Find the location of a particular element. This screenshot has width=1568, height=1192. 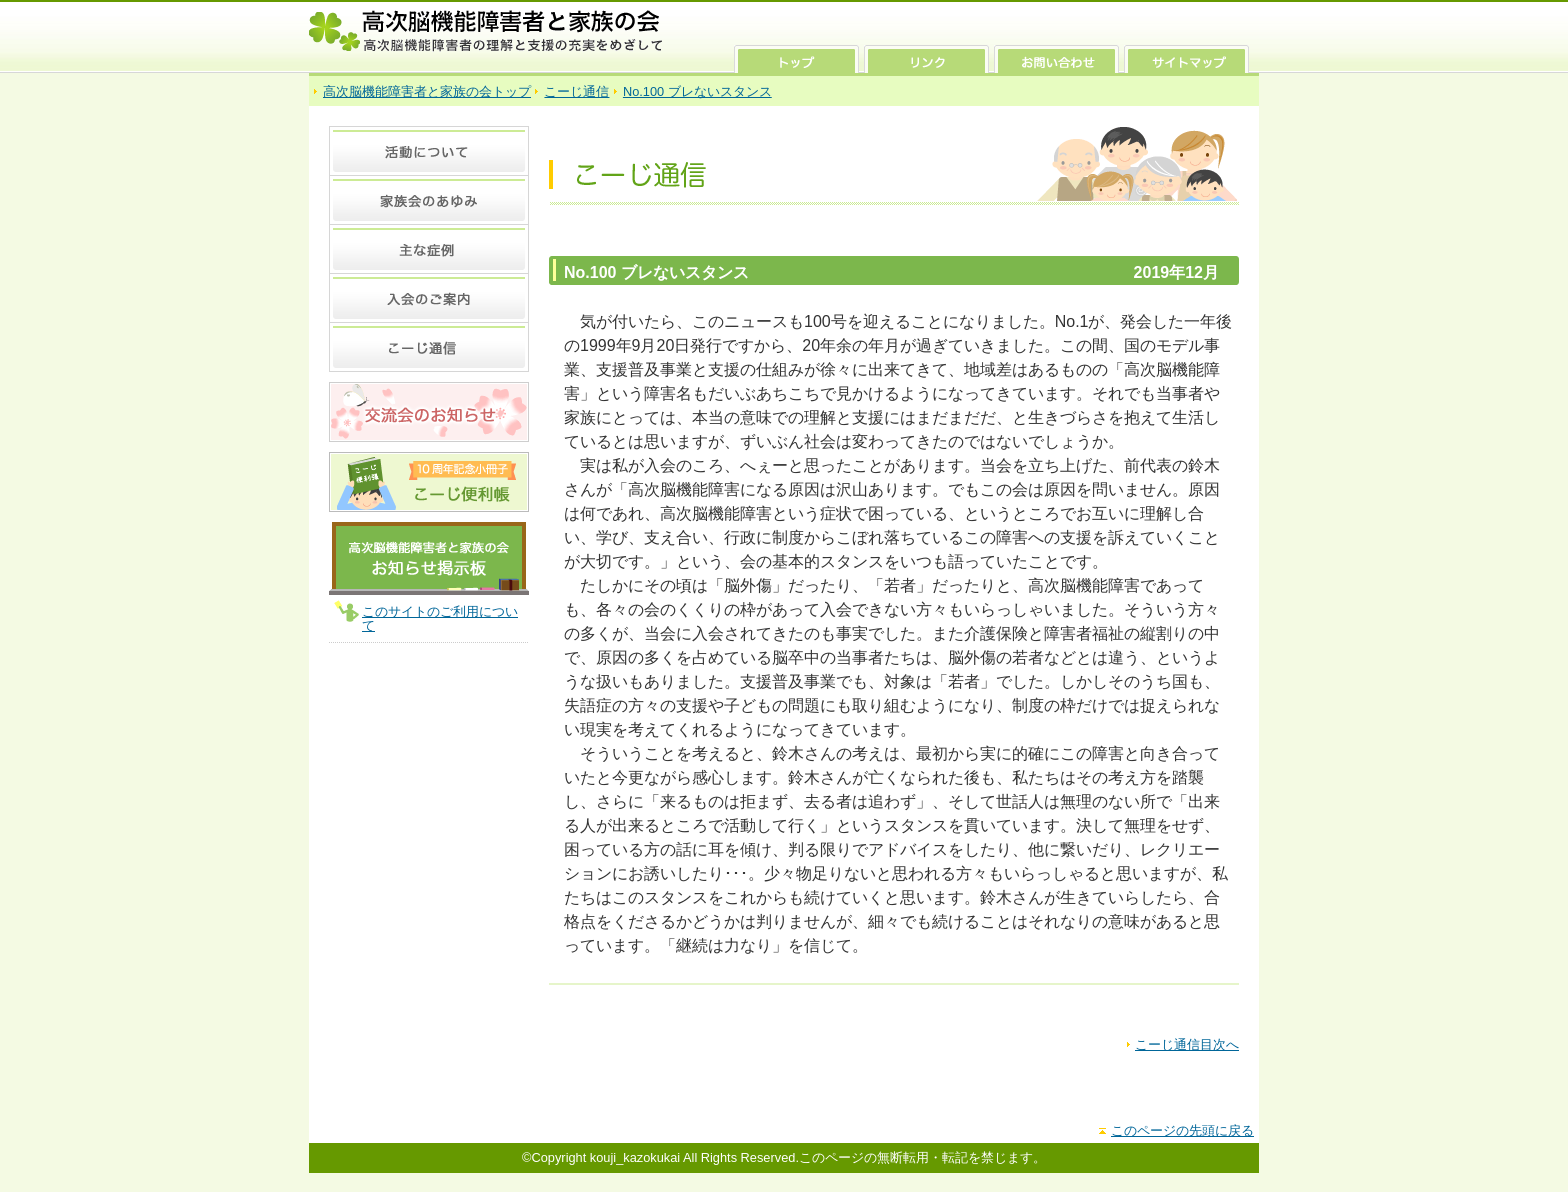

No.100 ブレないスタンス is located at coordinates (697, 91).